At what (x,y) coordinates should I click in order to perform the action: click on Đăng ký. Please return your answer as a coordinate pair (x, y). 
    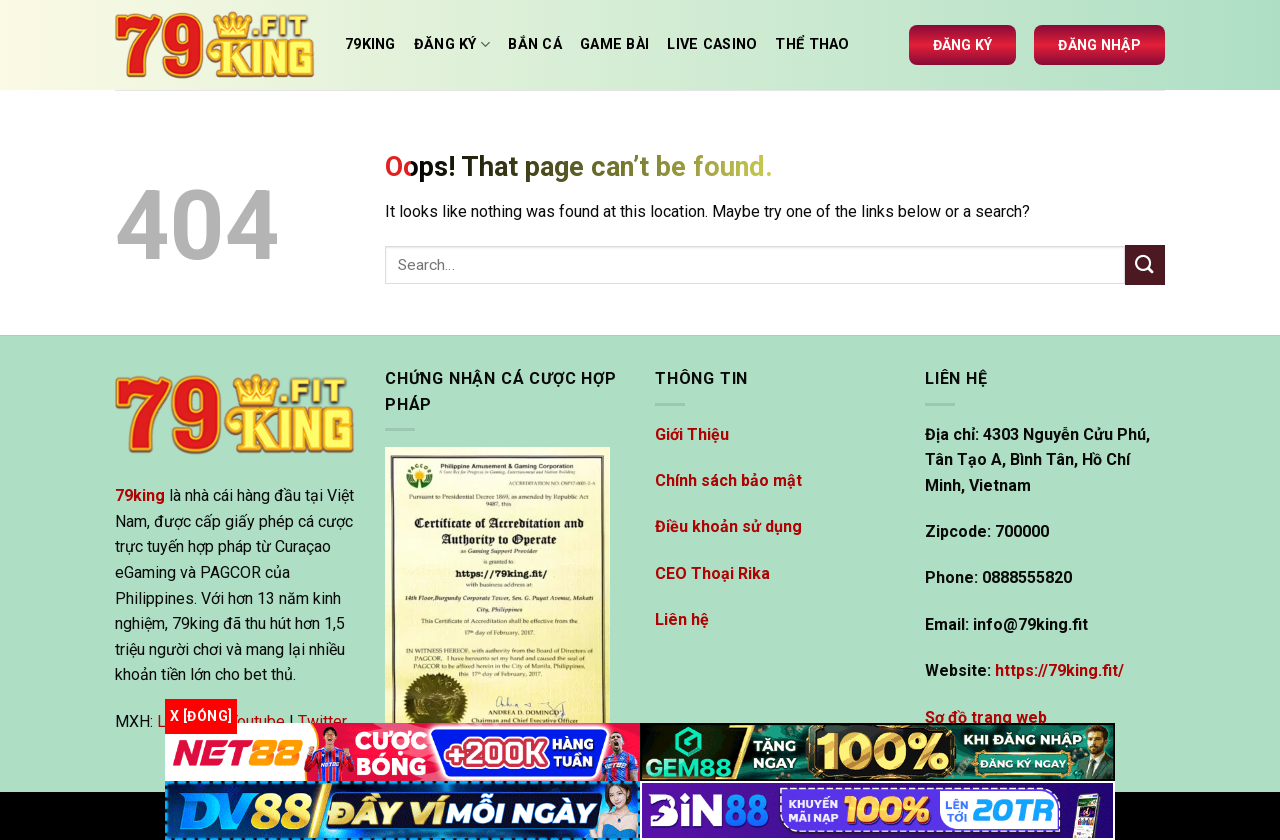
    Looking at the image, I should click on (963, 45).